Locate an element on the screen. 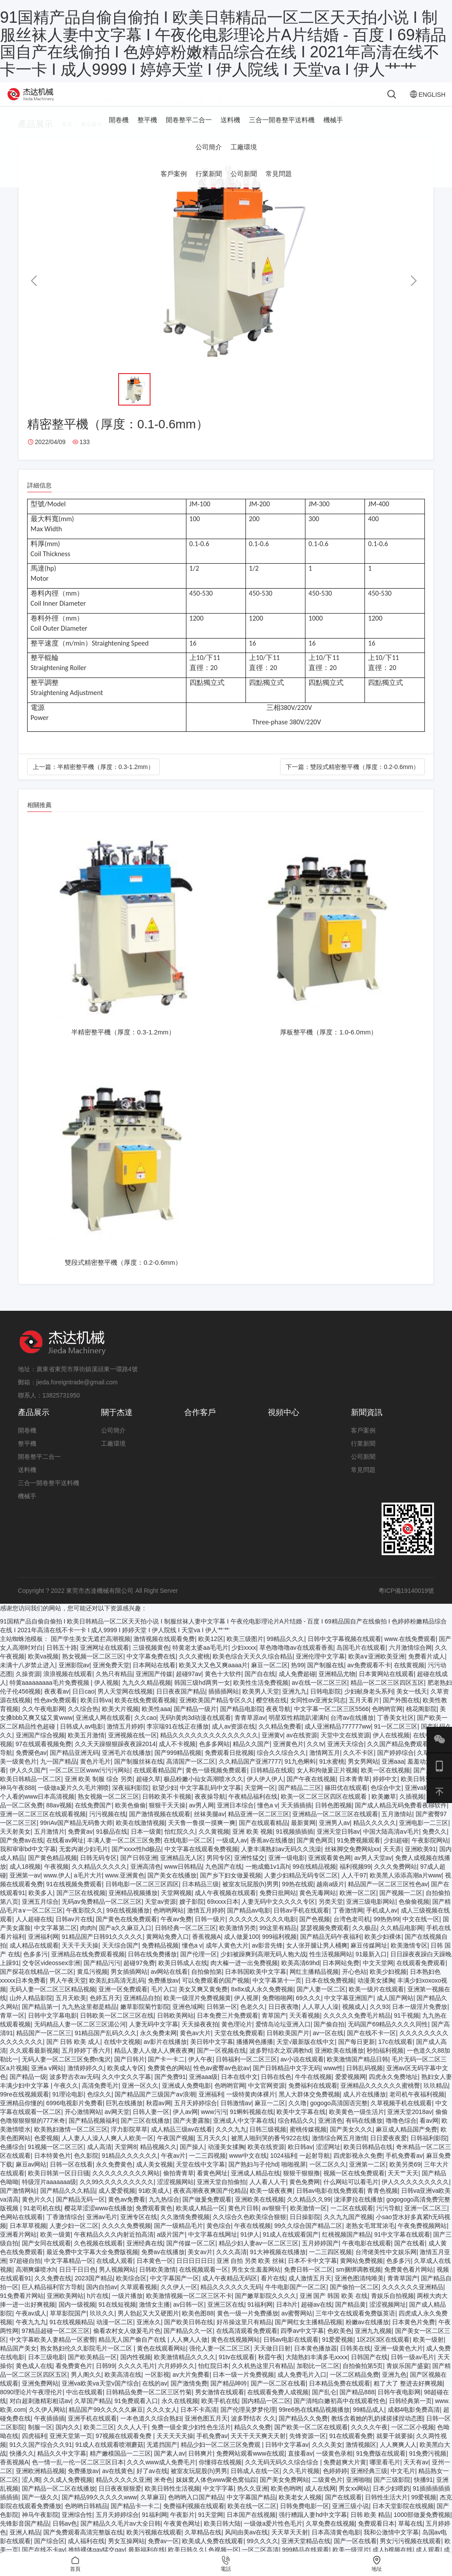 This screenshot has height=2576, width=452. 91极品在线 is located at coordinates (111, 1844).